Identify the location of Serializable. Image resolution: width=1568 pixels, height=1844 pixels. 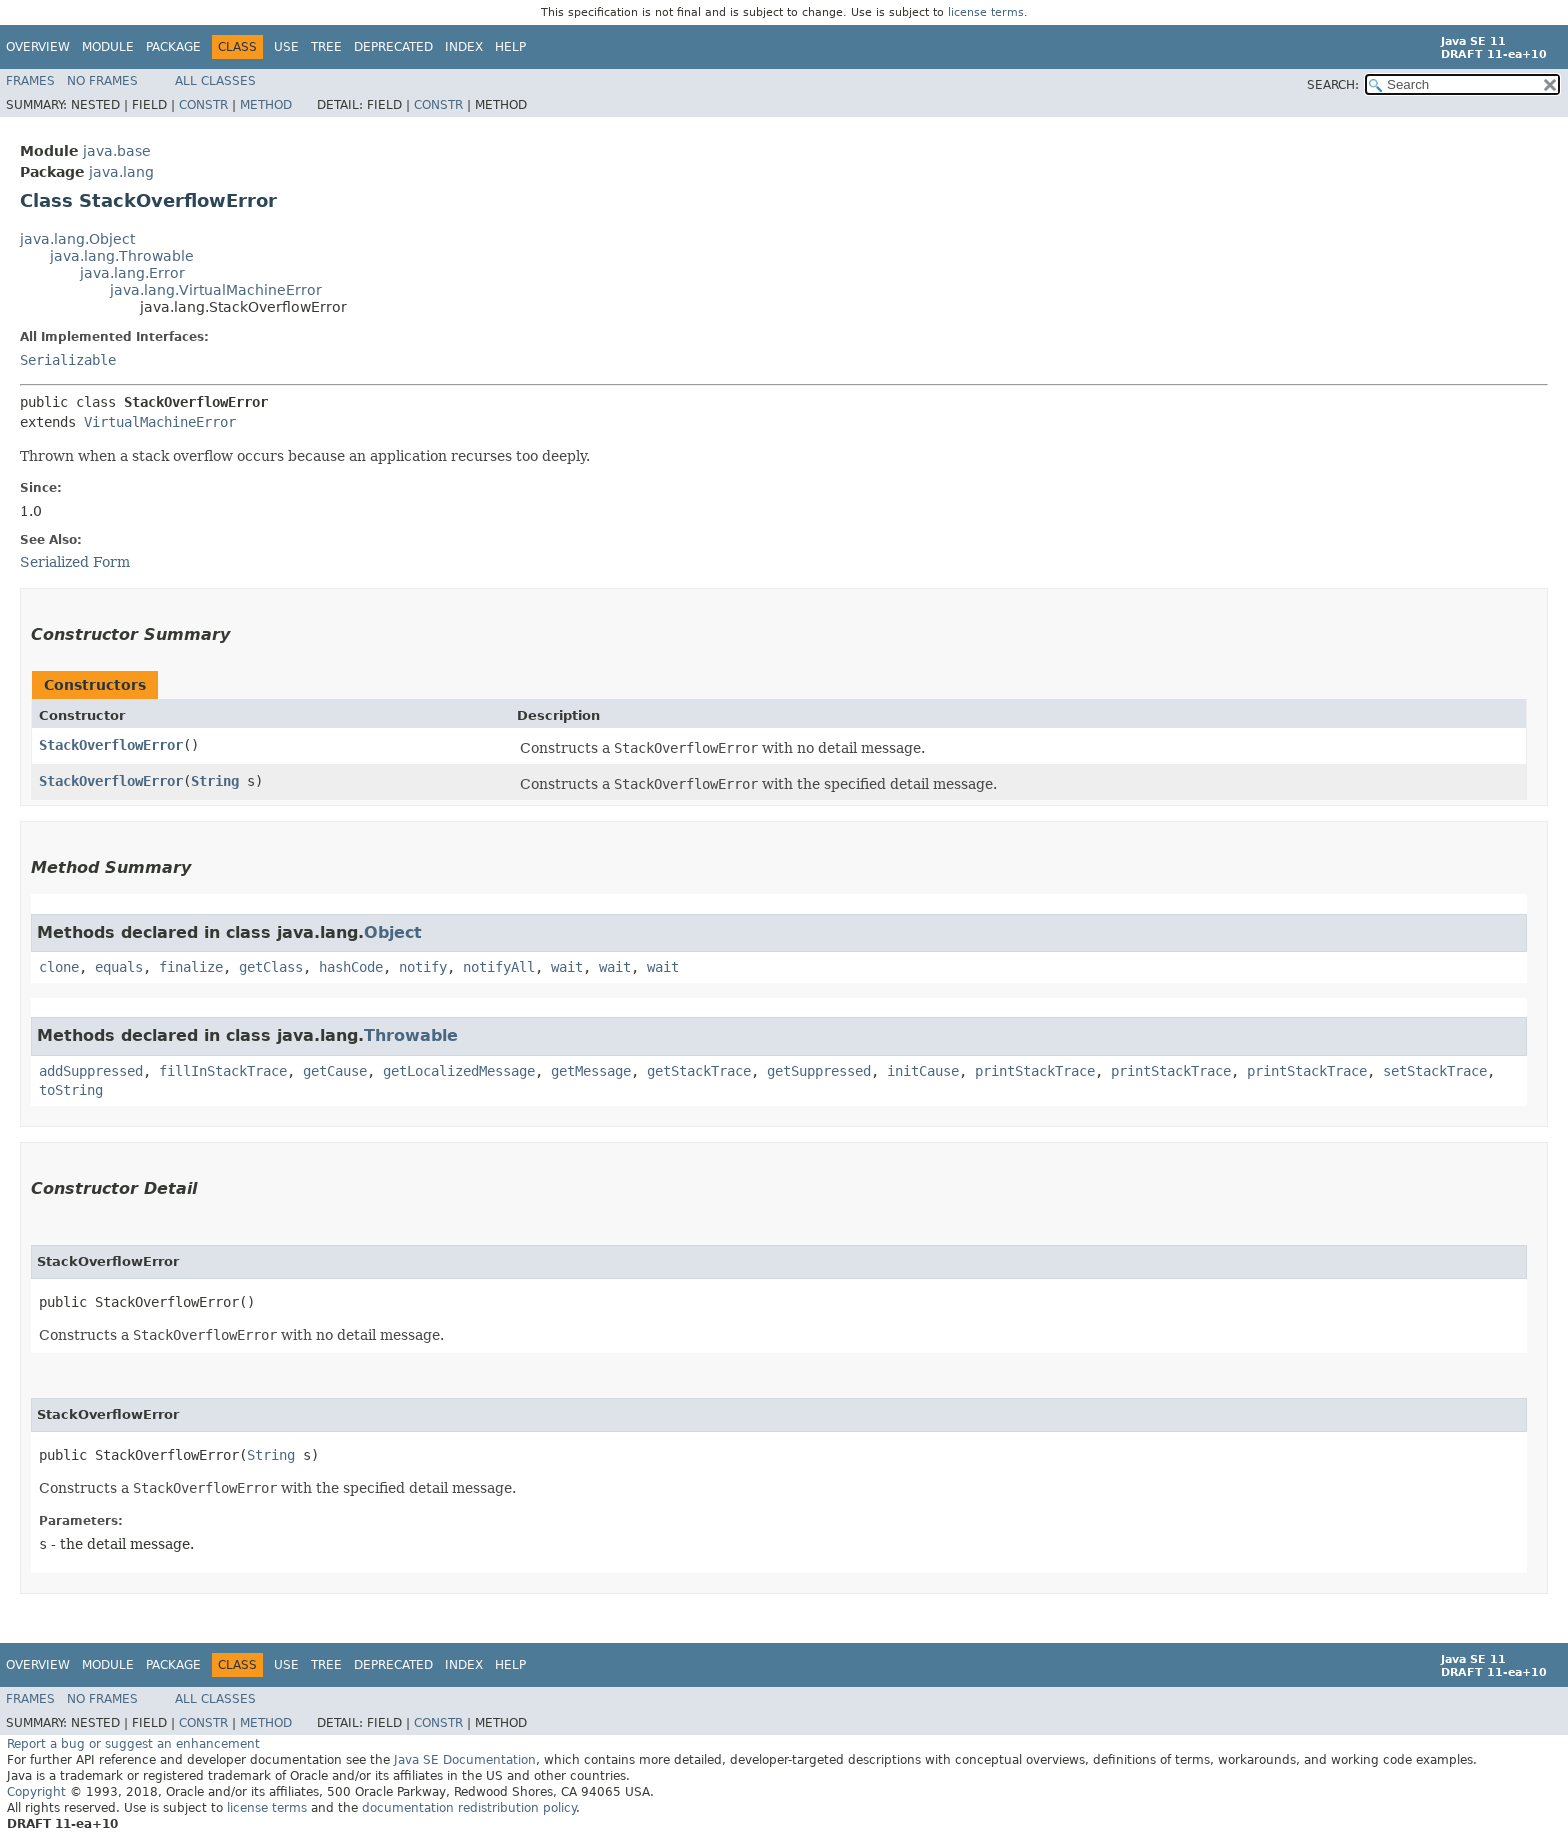
(68, 360).